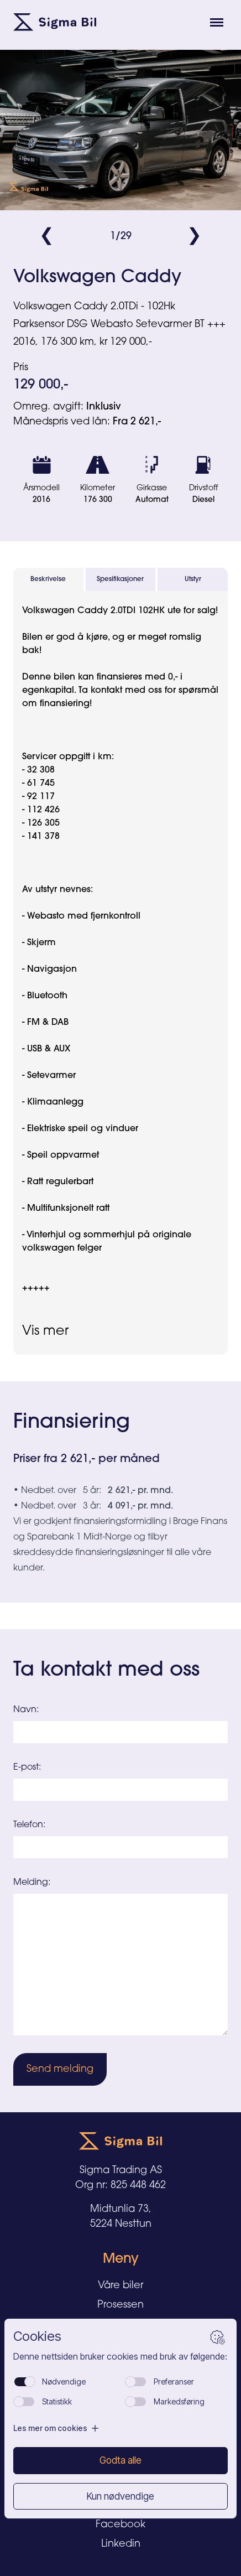 The height and width of the screenshot is (2576, 241). Describe the element at coordinates (31, 1882) in the screenshot. I see `Melding:` at that location.